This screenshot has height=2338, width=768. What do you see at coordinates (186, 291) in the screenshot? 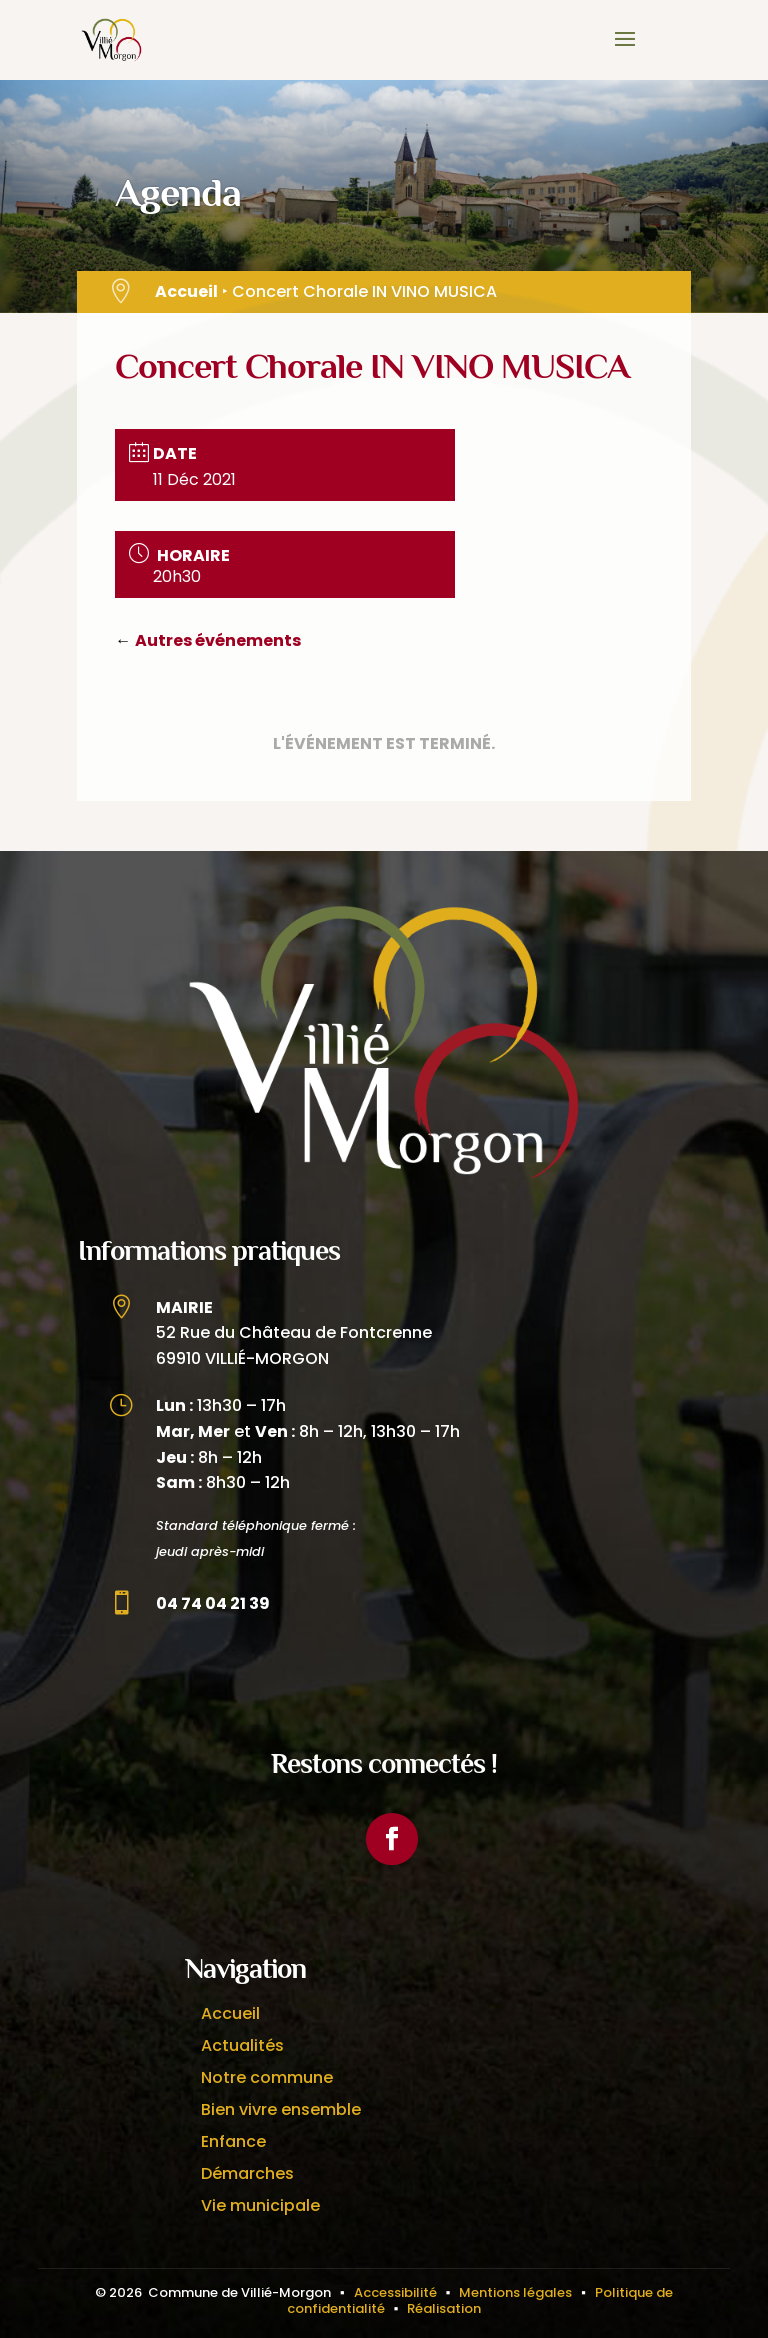
I see `Accueil` at bounding box center [186, 291].